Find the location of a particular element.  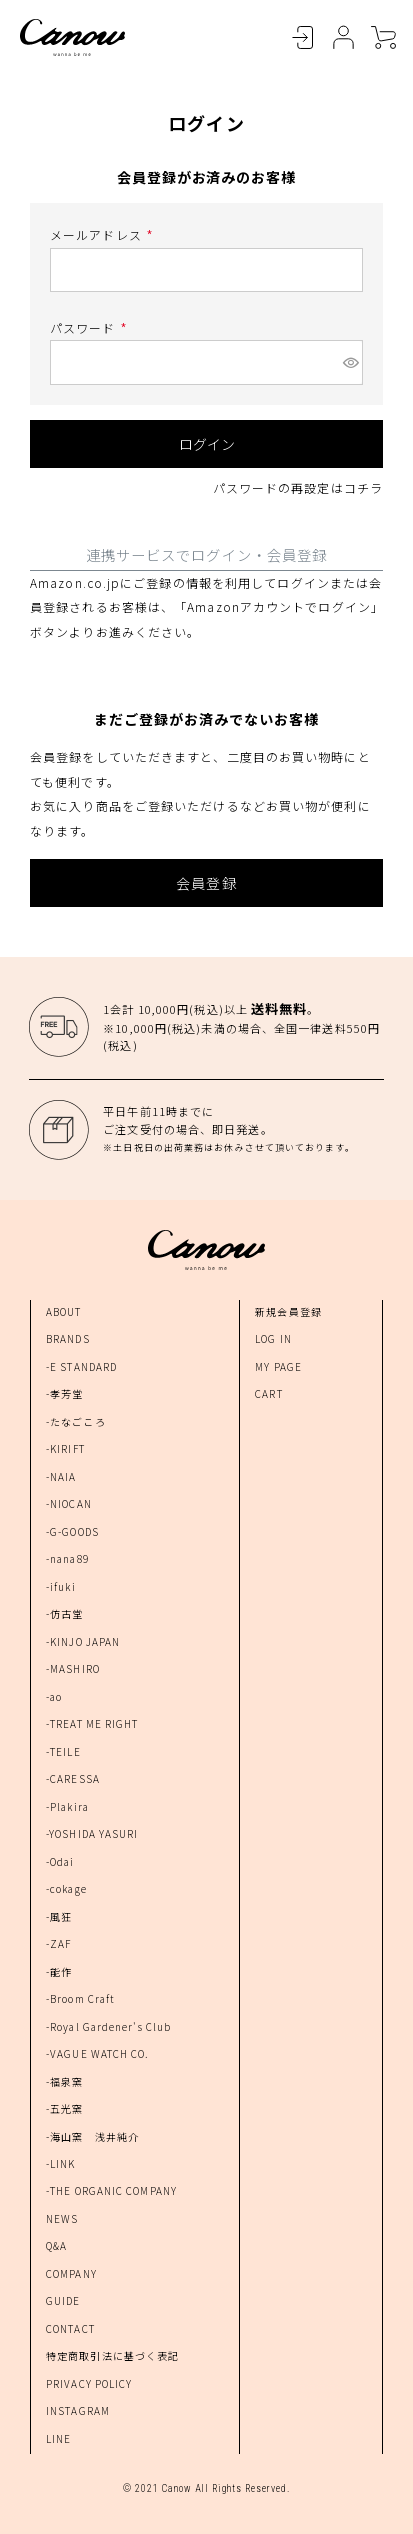

-nana89 is located at coordinates (67, 1558).